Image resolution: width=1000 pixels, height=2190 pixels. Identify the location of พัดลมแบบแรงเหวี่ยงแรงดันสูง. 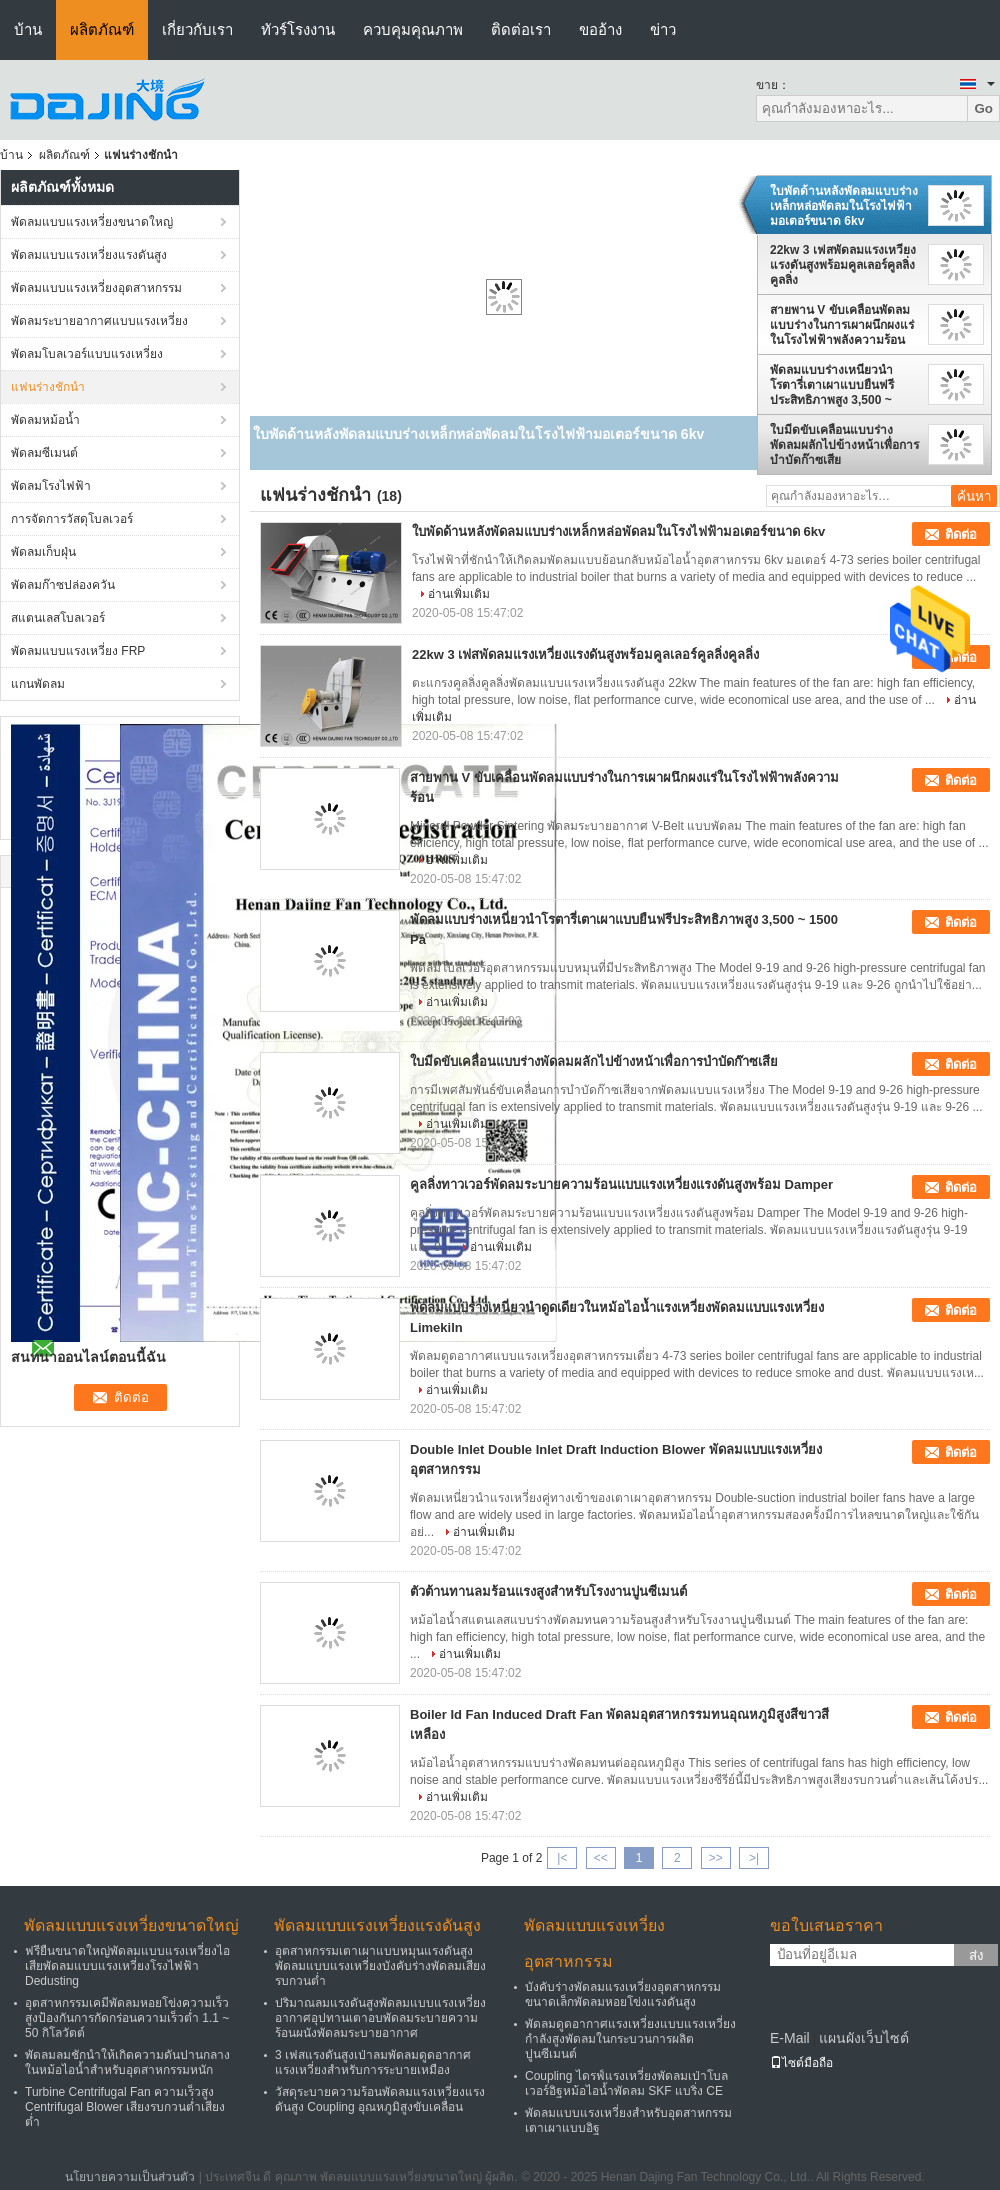
(89, 255).